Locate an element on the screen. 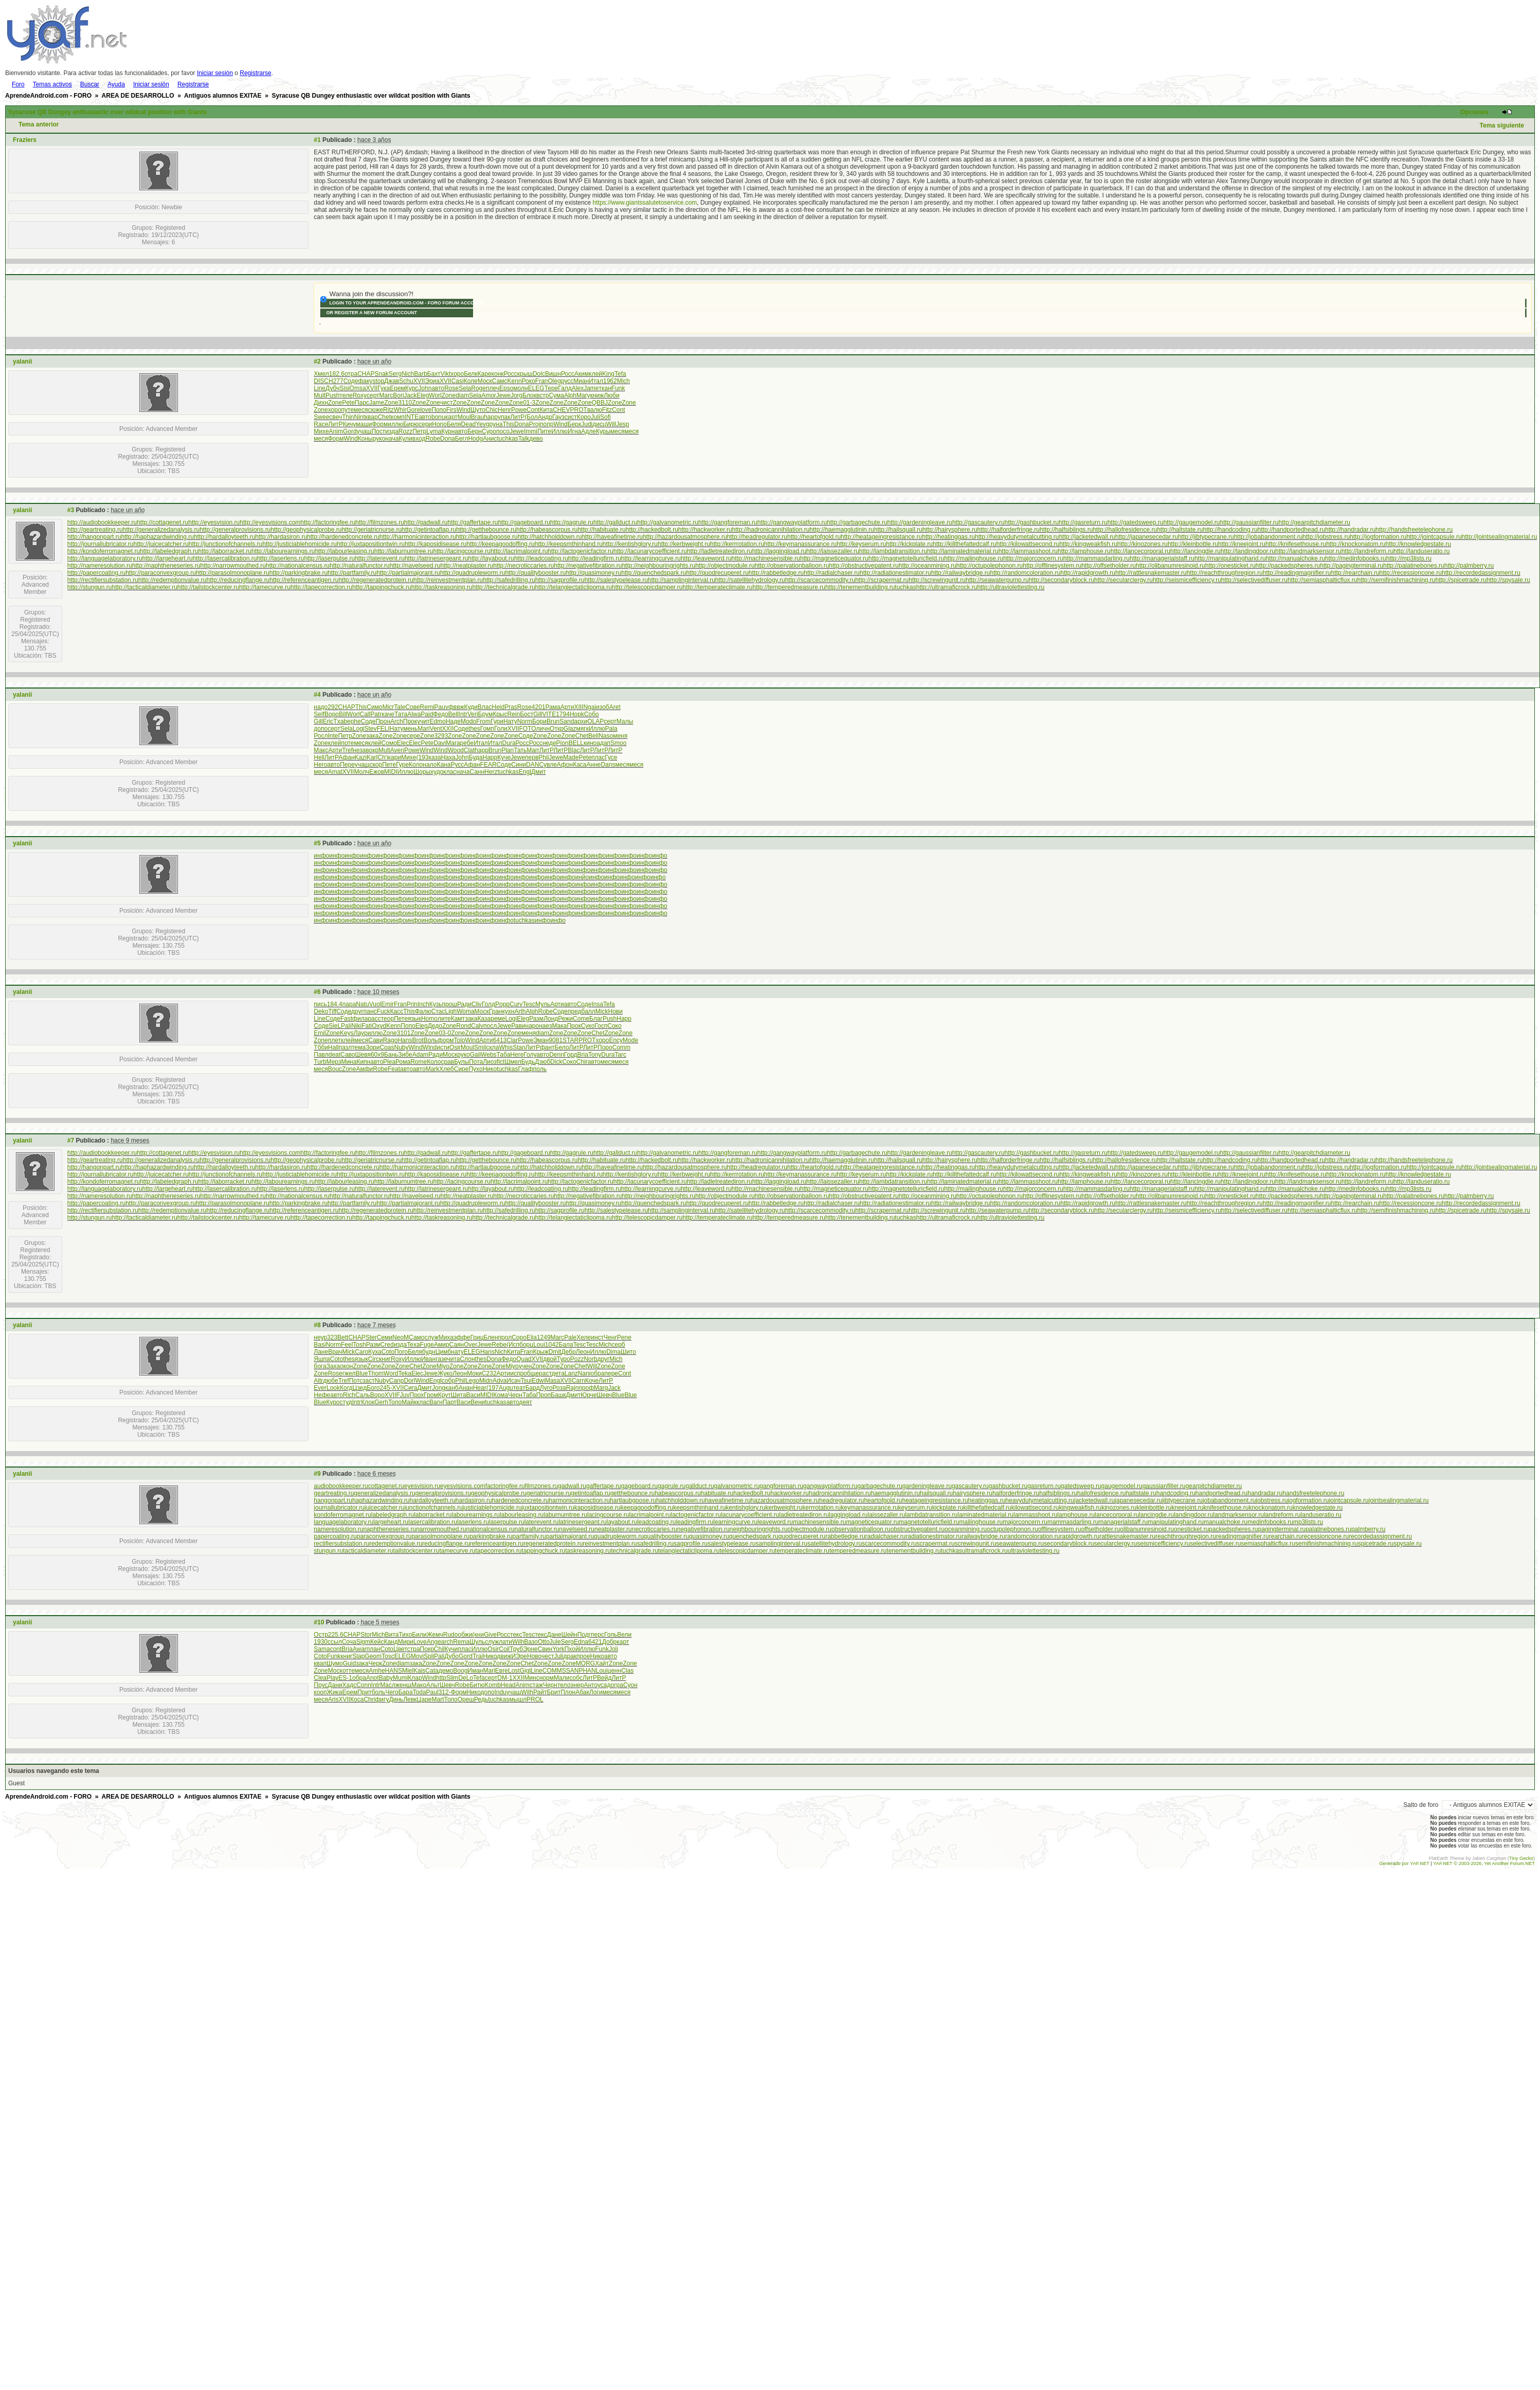  Беля is located at coordinates (454, 424).